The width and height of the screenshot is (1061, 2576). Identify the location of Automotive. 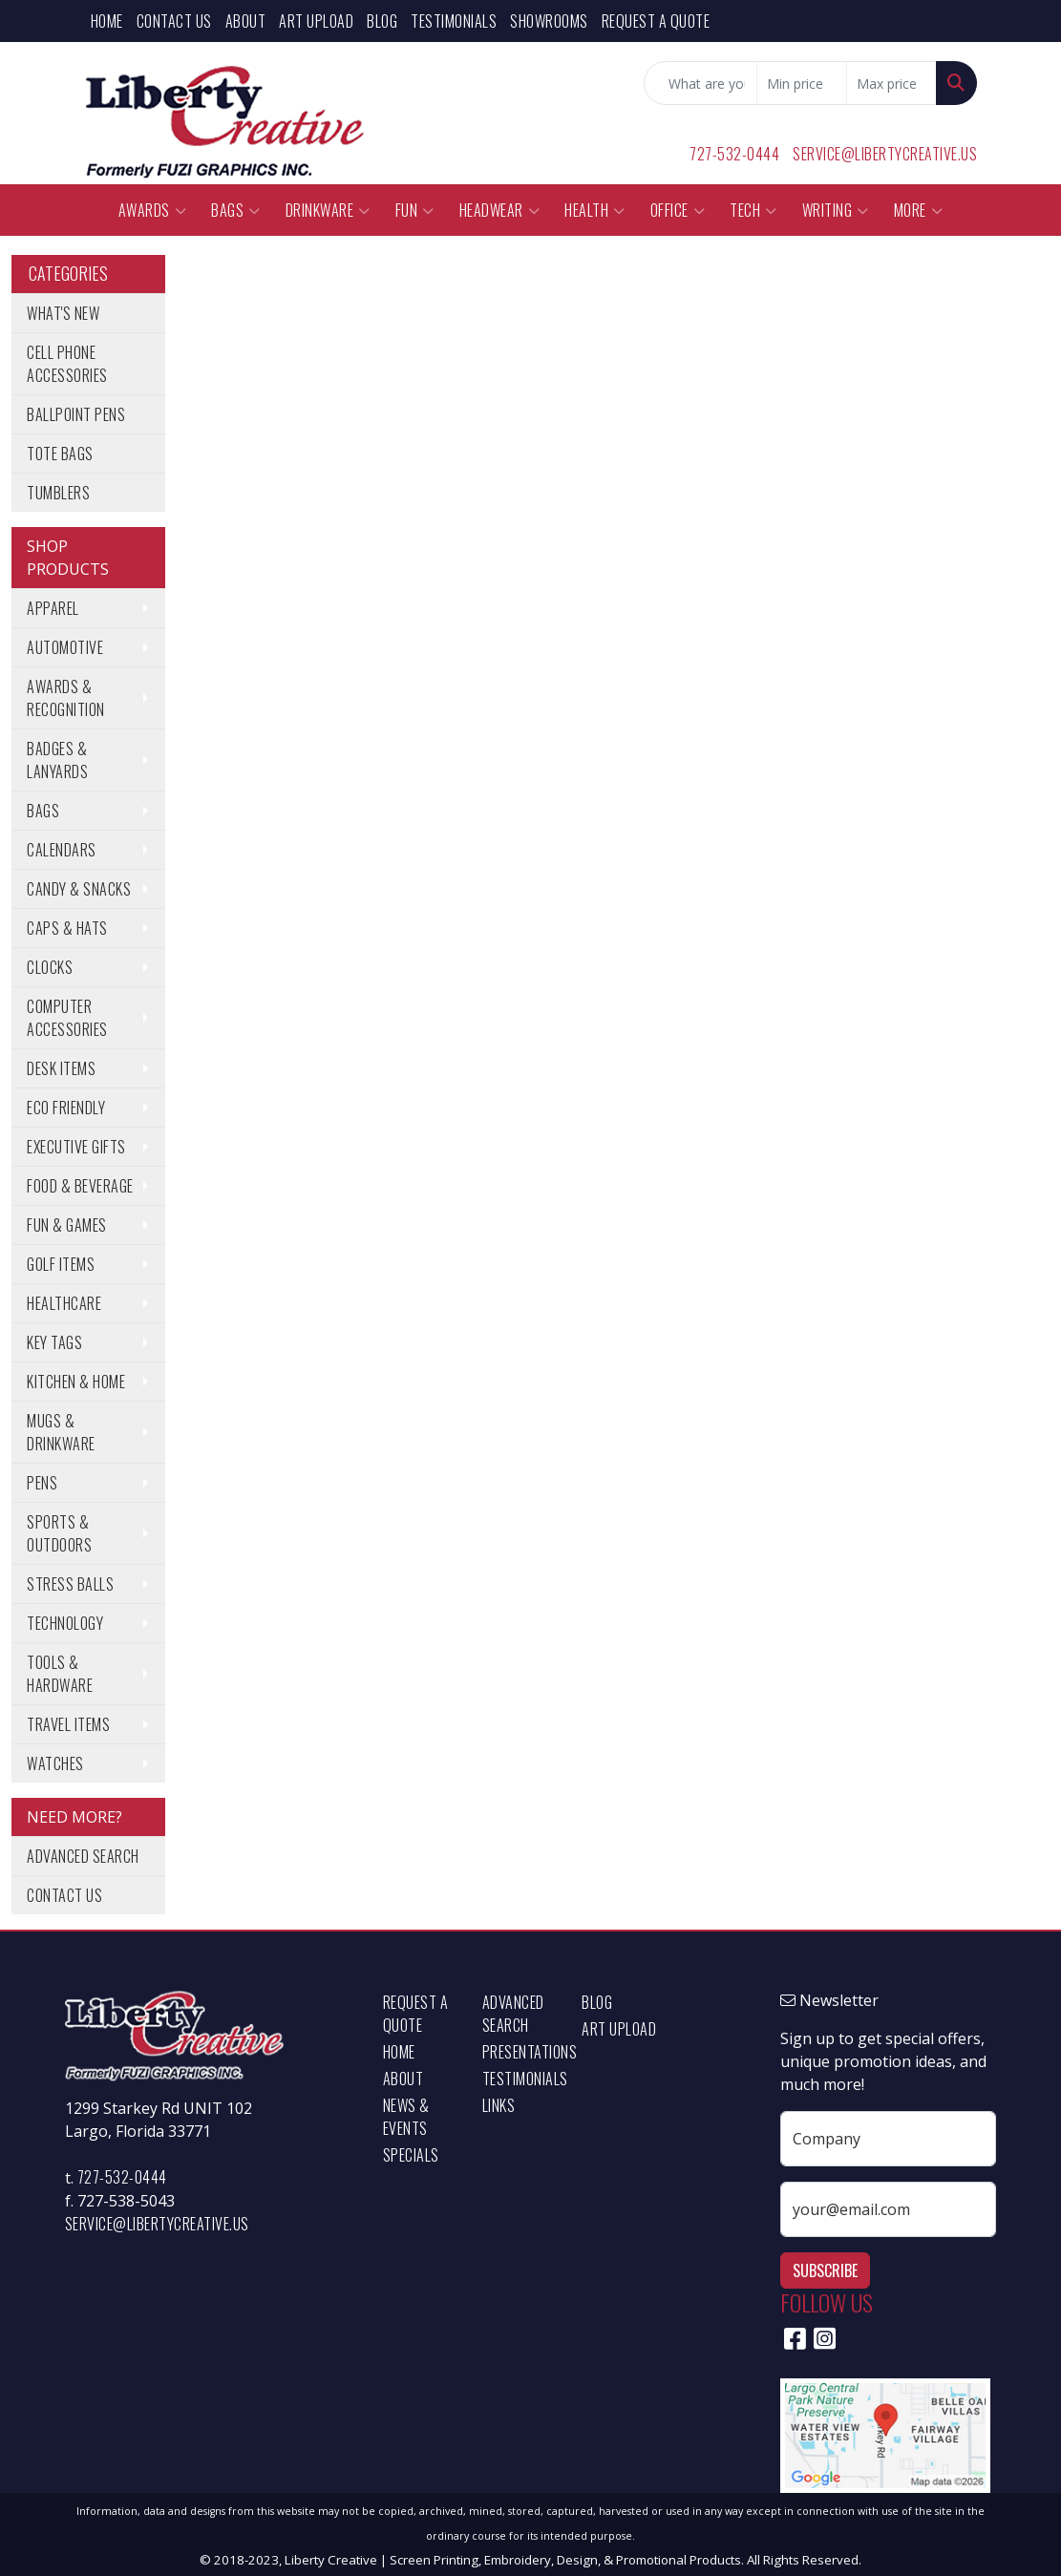
(65, 647).